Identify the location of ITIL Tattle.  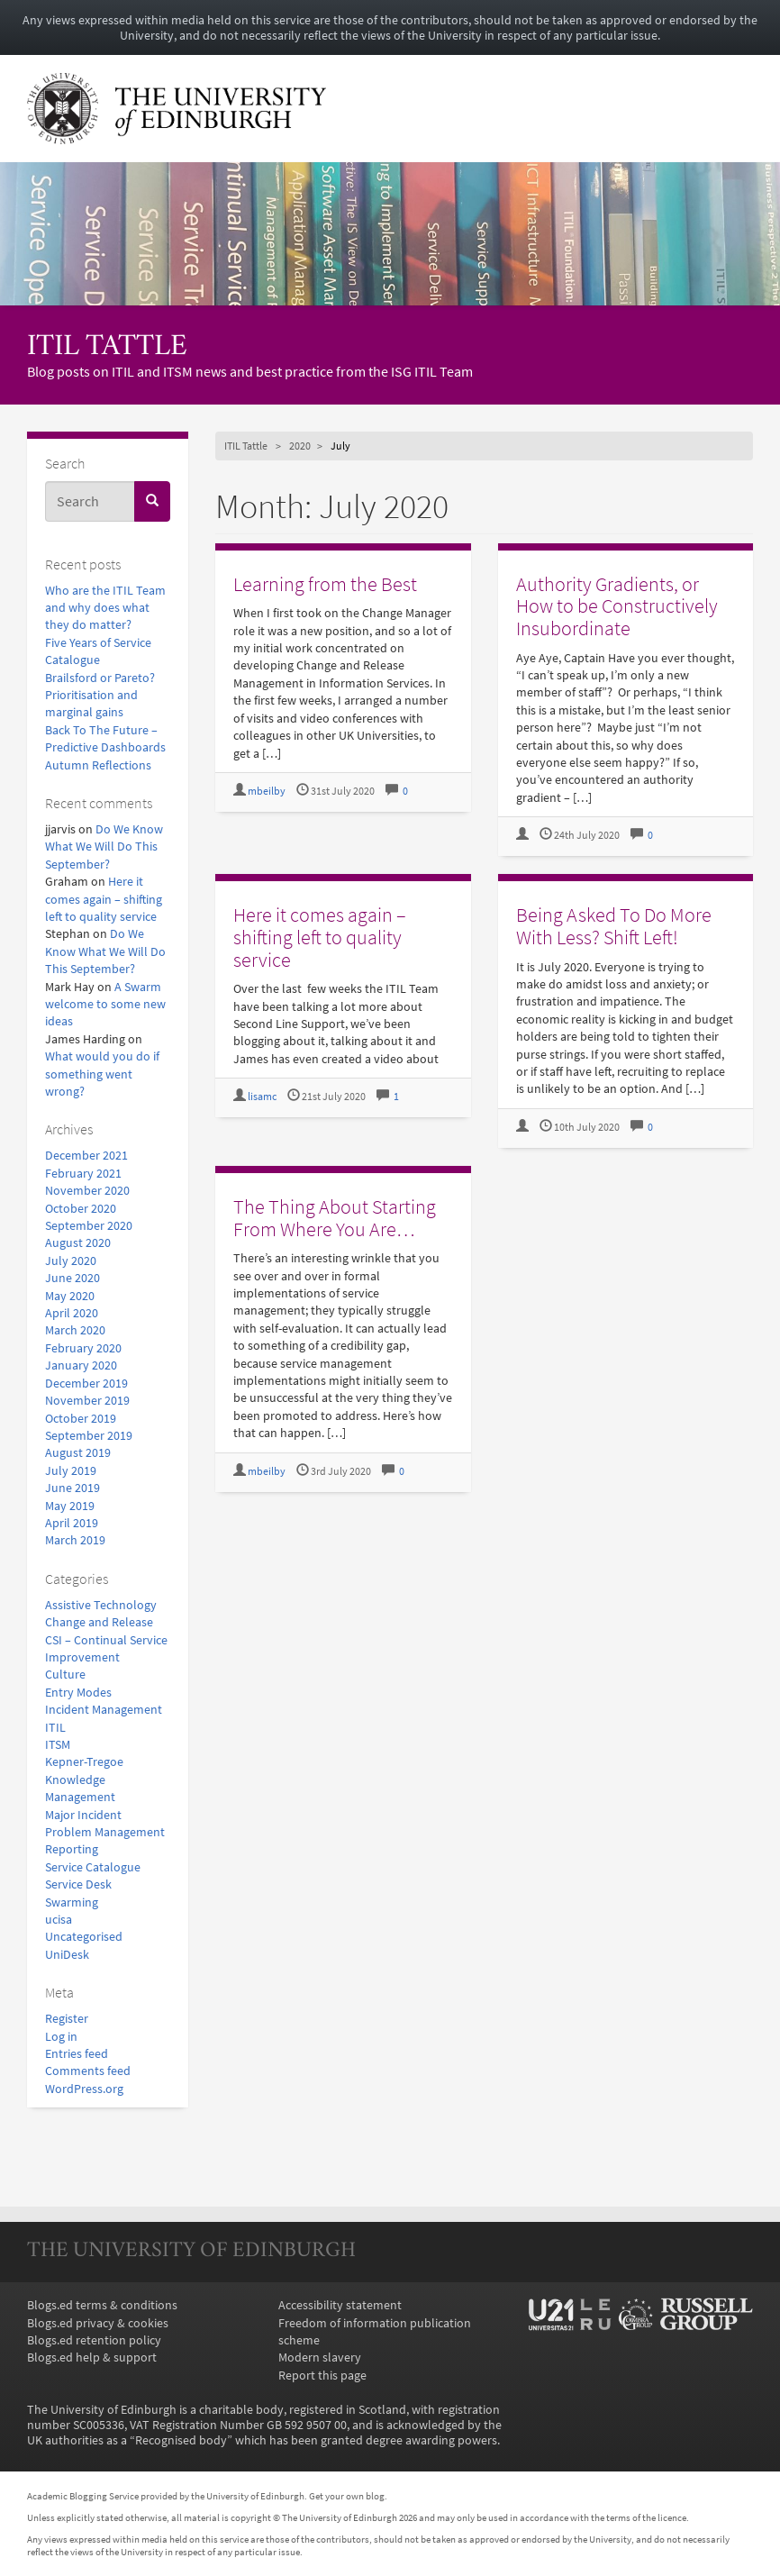
(107, 347).